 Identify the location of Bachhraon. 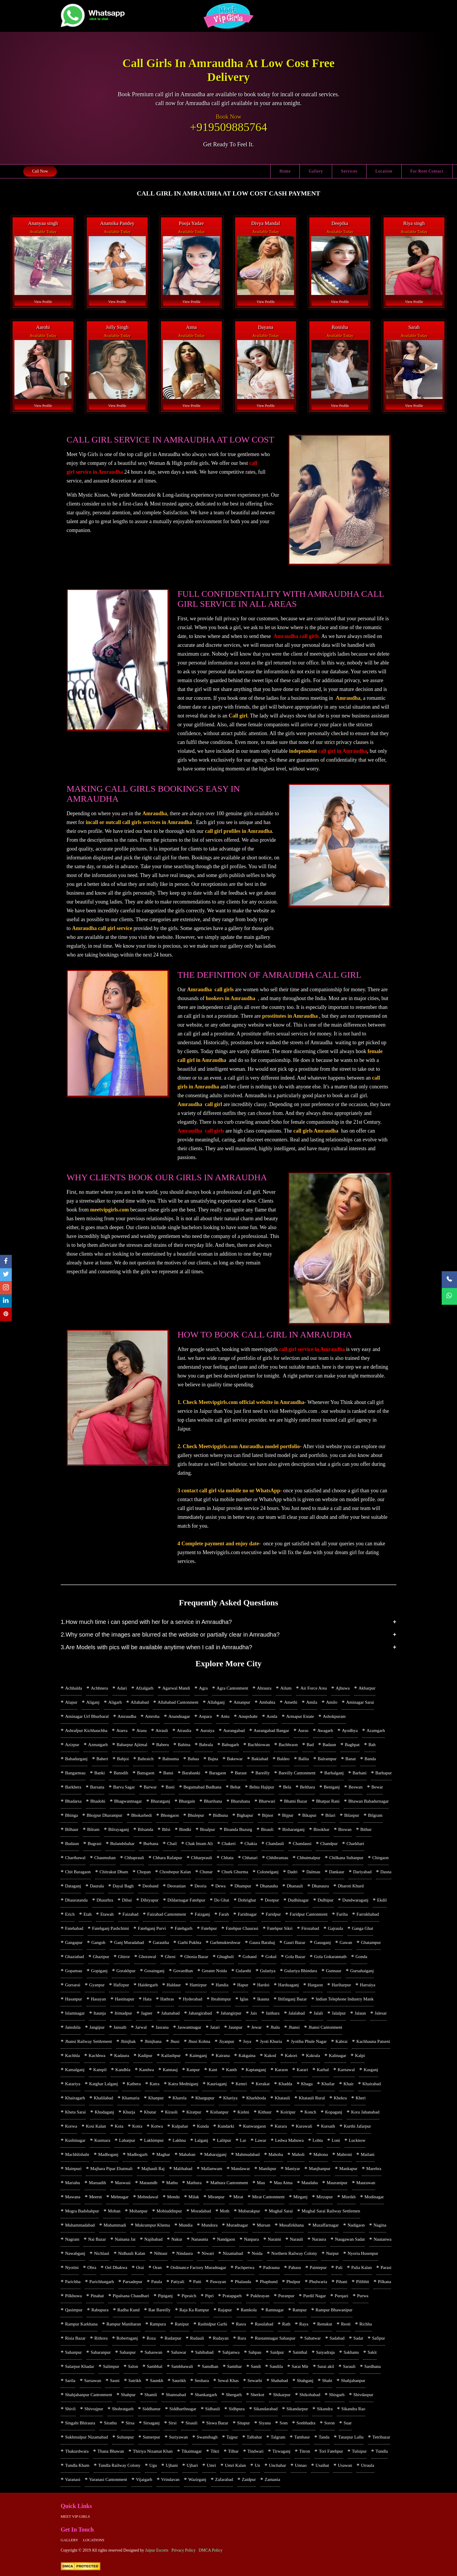
(288, 1744).